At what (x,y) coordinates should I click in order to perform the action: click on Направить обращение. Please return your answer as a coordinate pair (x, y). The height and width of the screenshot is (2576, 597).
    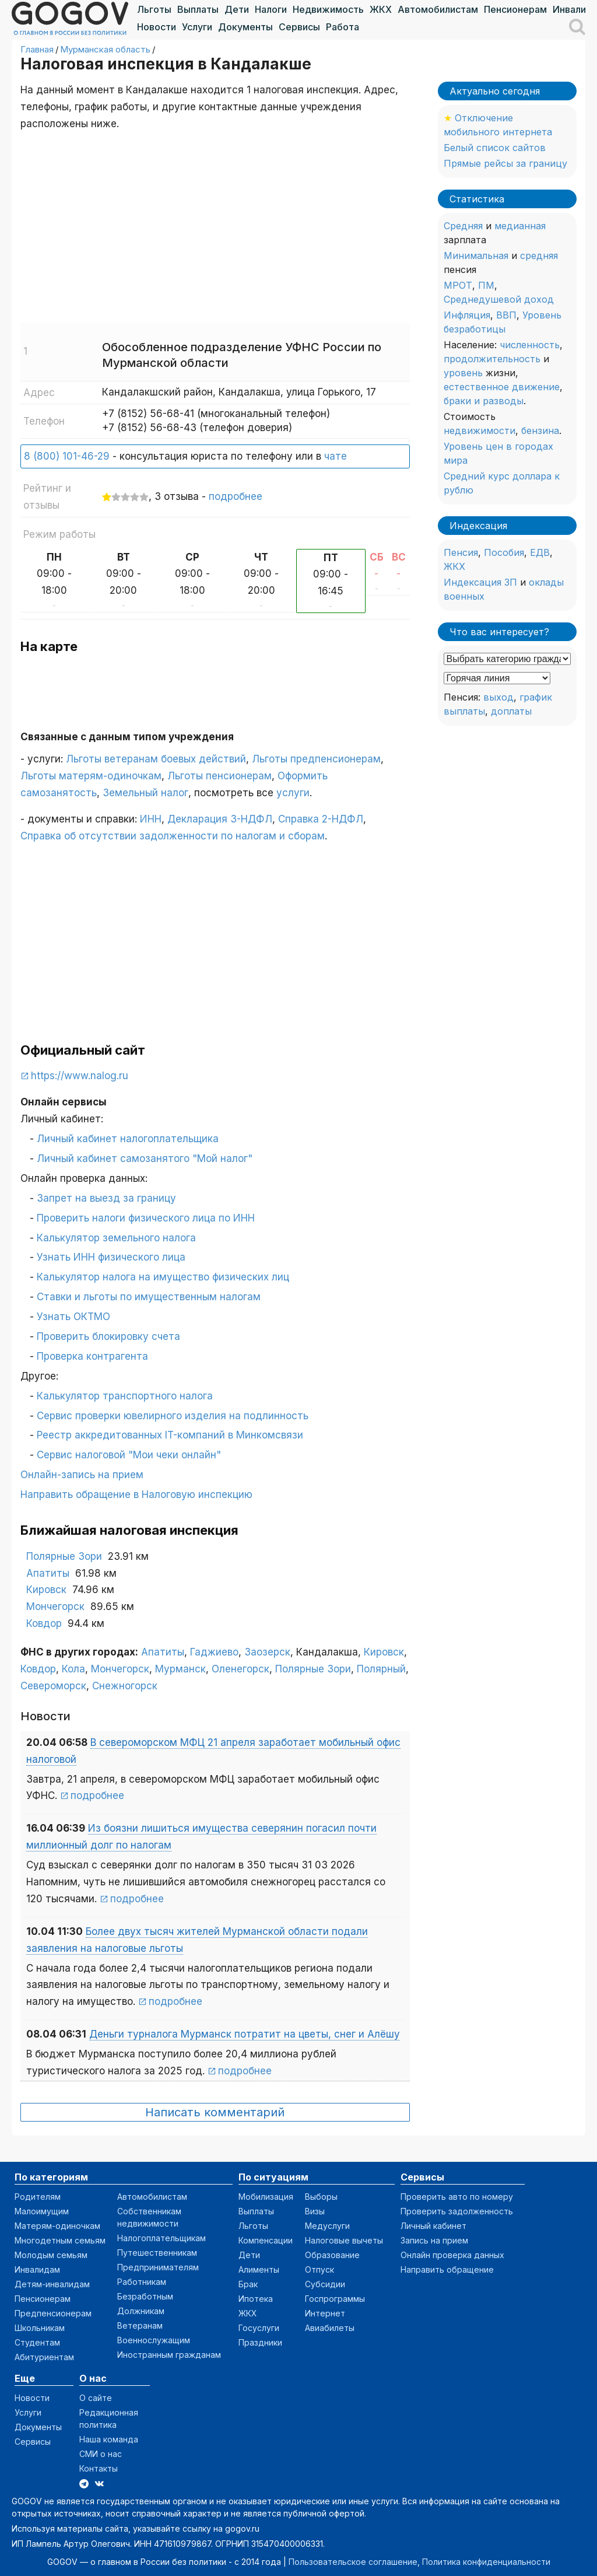
    Looking at the image, I should click on (447, 2269).